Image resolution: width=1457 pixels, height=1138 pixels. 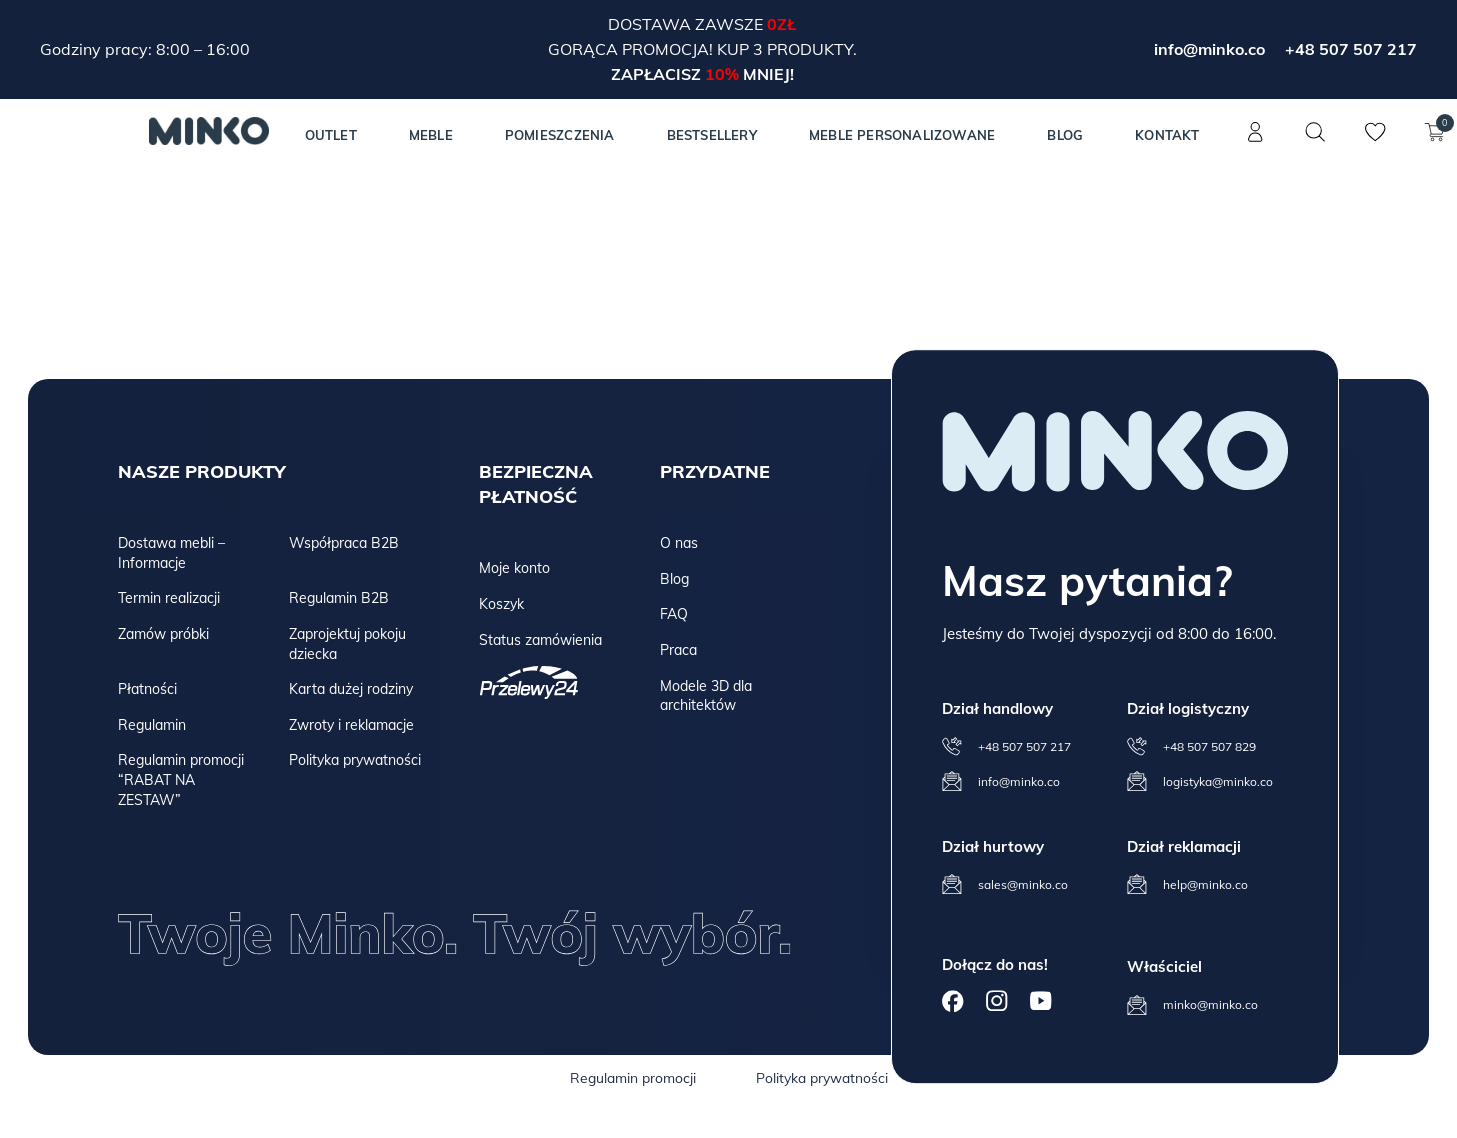 I want to click on Blog, so click(x=1065, y=135).